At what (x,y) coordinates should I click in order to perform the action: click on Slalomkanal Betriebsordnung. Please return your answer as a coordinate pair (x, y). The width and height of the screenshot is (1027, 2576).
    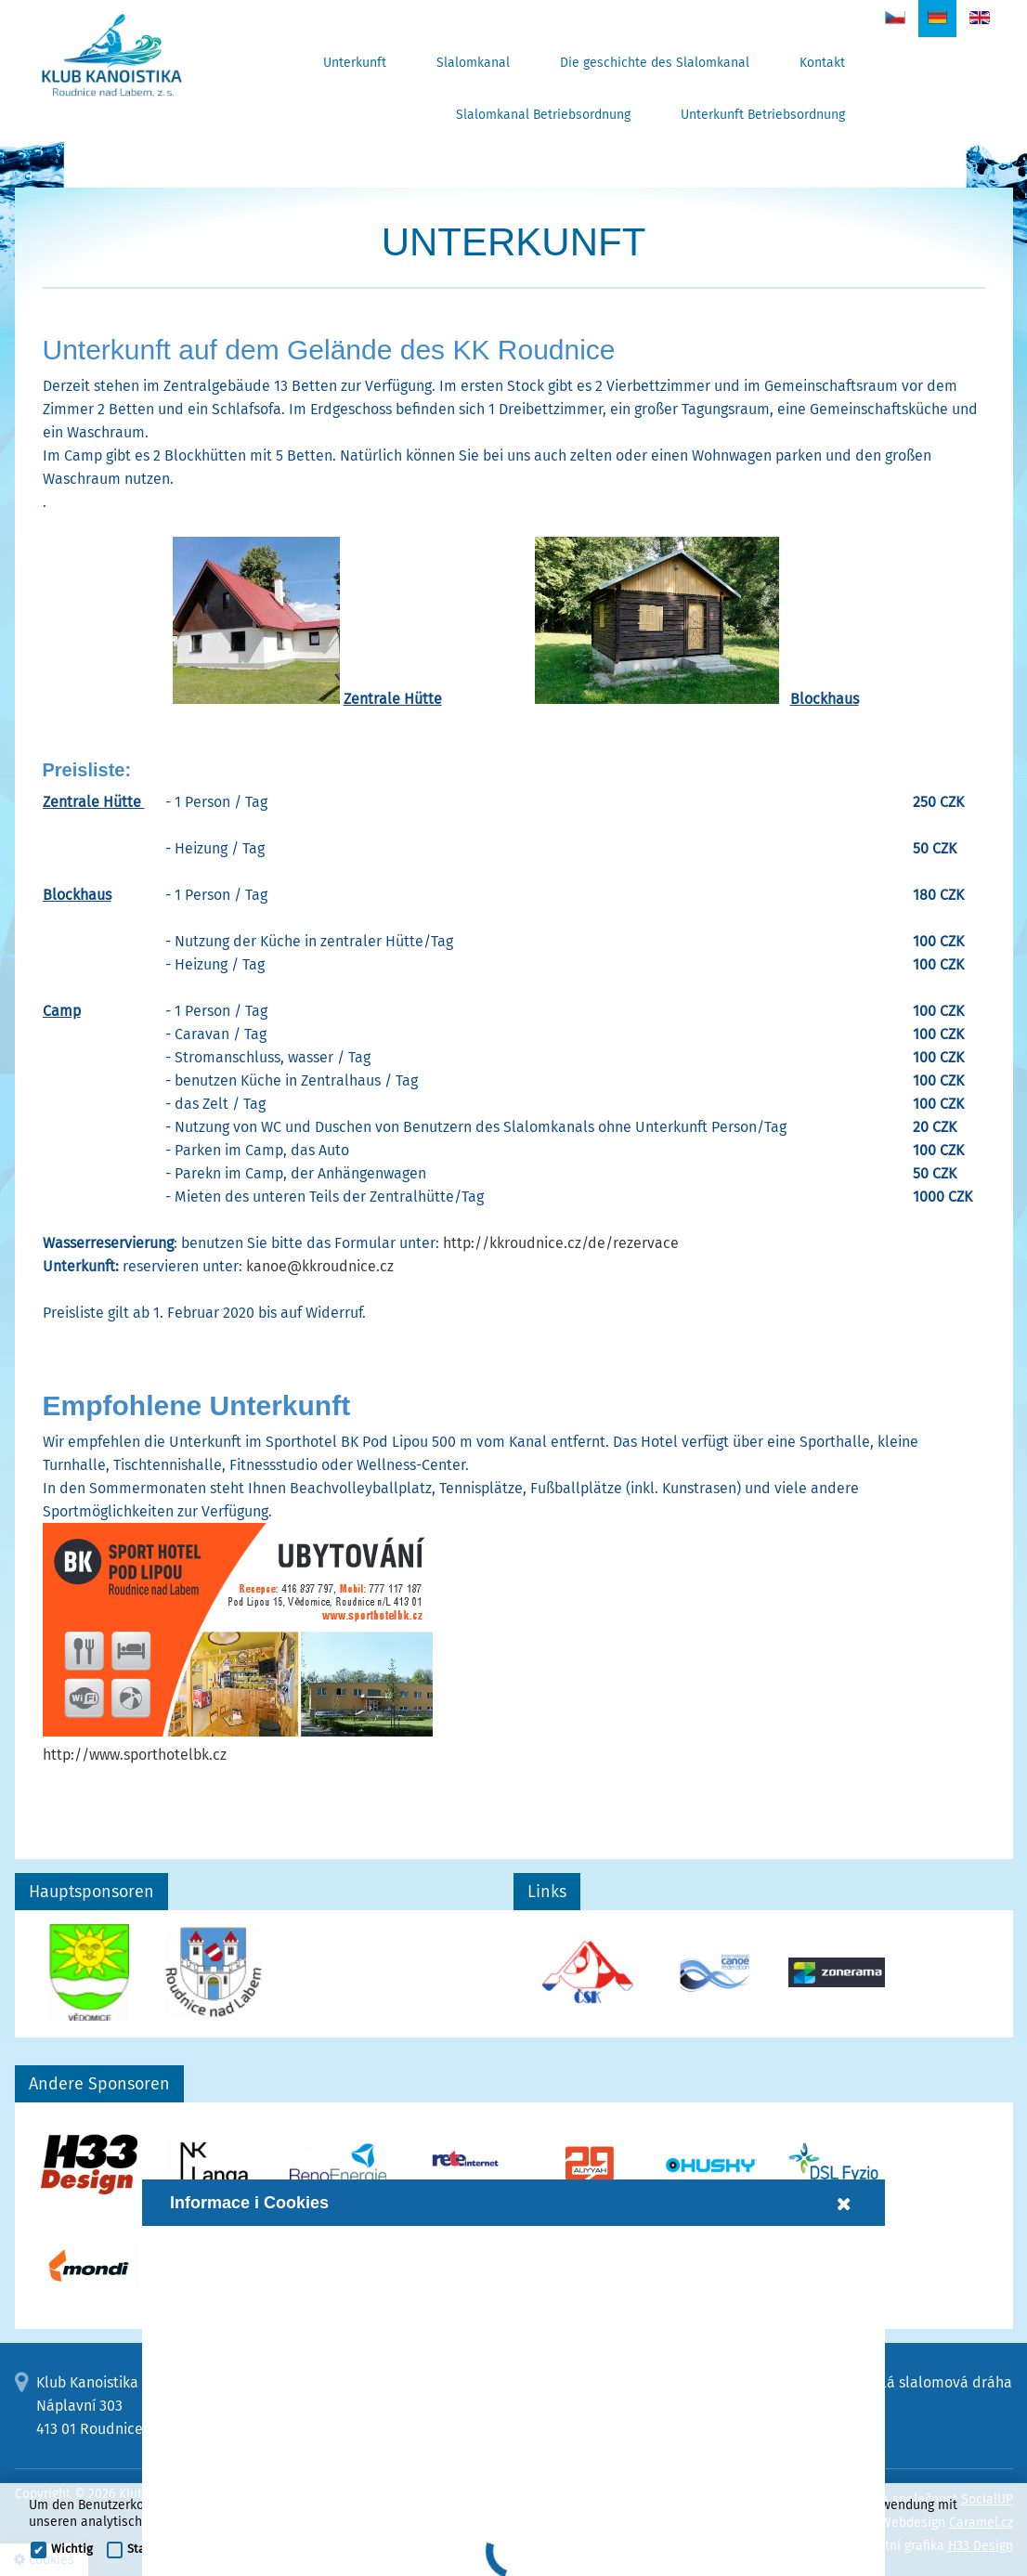
    Looking at the image, I should click on (543, 115).